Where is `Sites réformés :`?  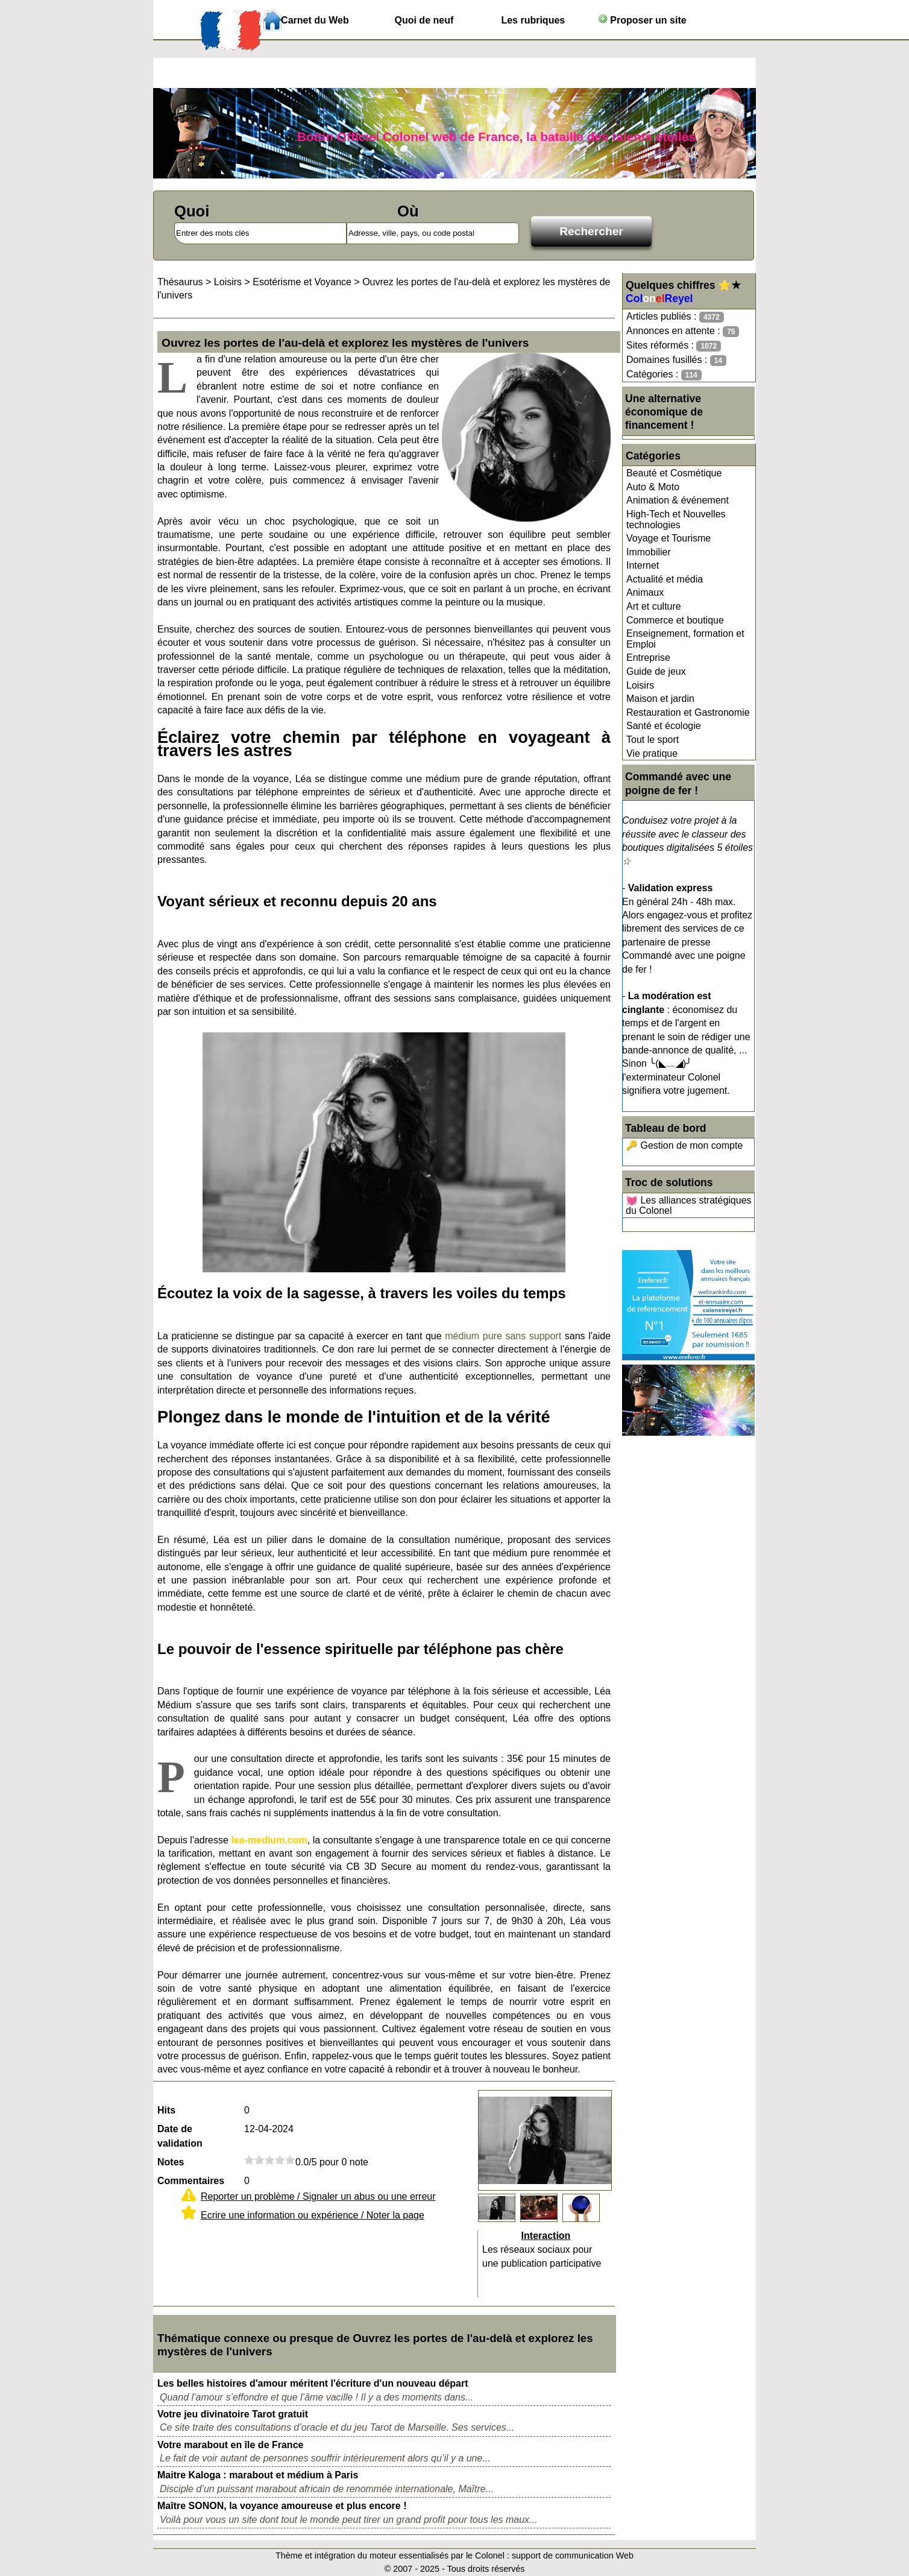 Sites réformés : is located at coordinates (673, 346).